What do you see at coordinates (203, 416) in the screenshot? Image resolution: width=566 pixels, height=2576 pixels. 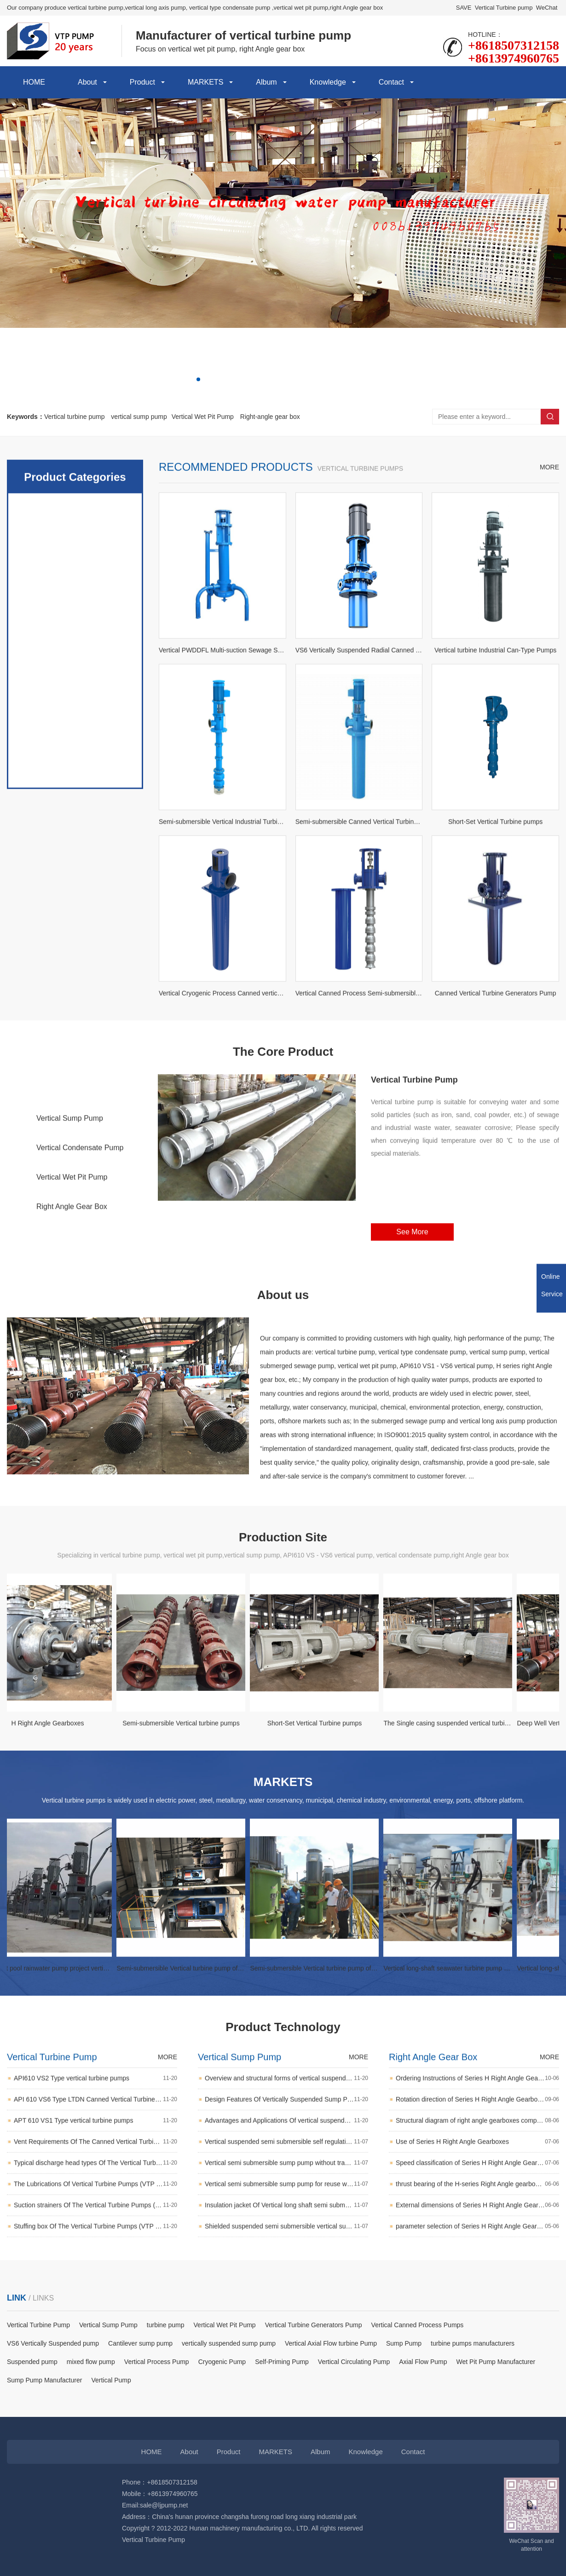 I see `Vertical Wet Pit Pump` at bounding box center [203, 416].